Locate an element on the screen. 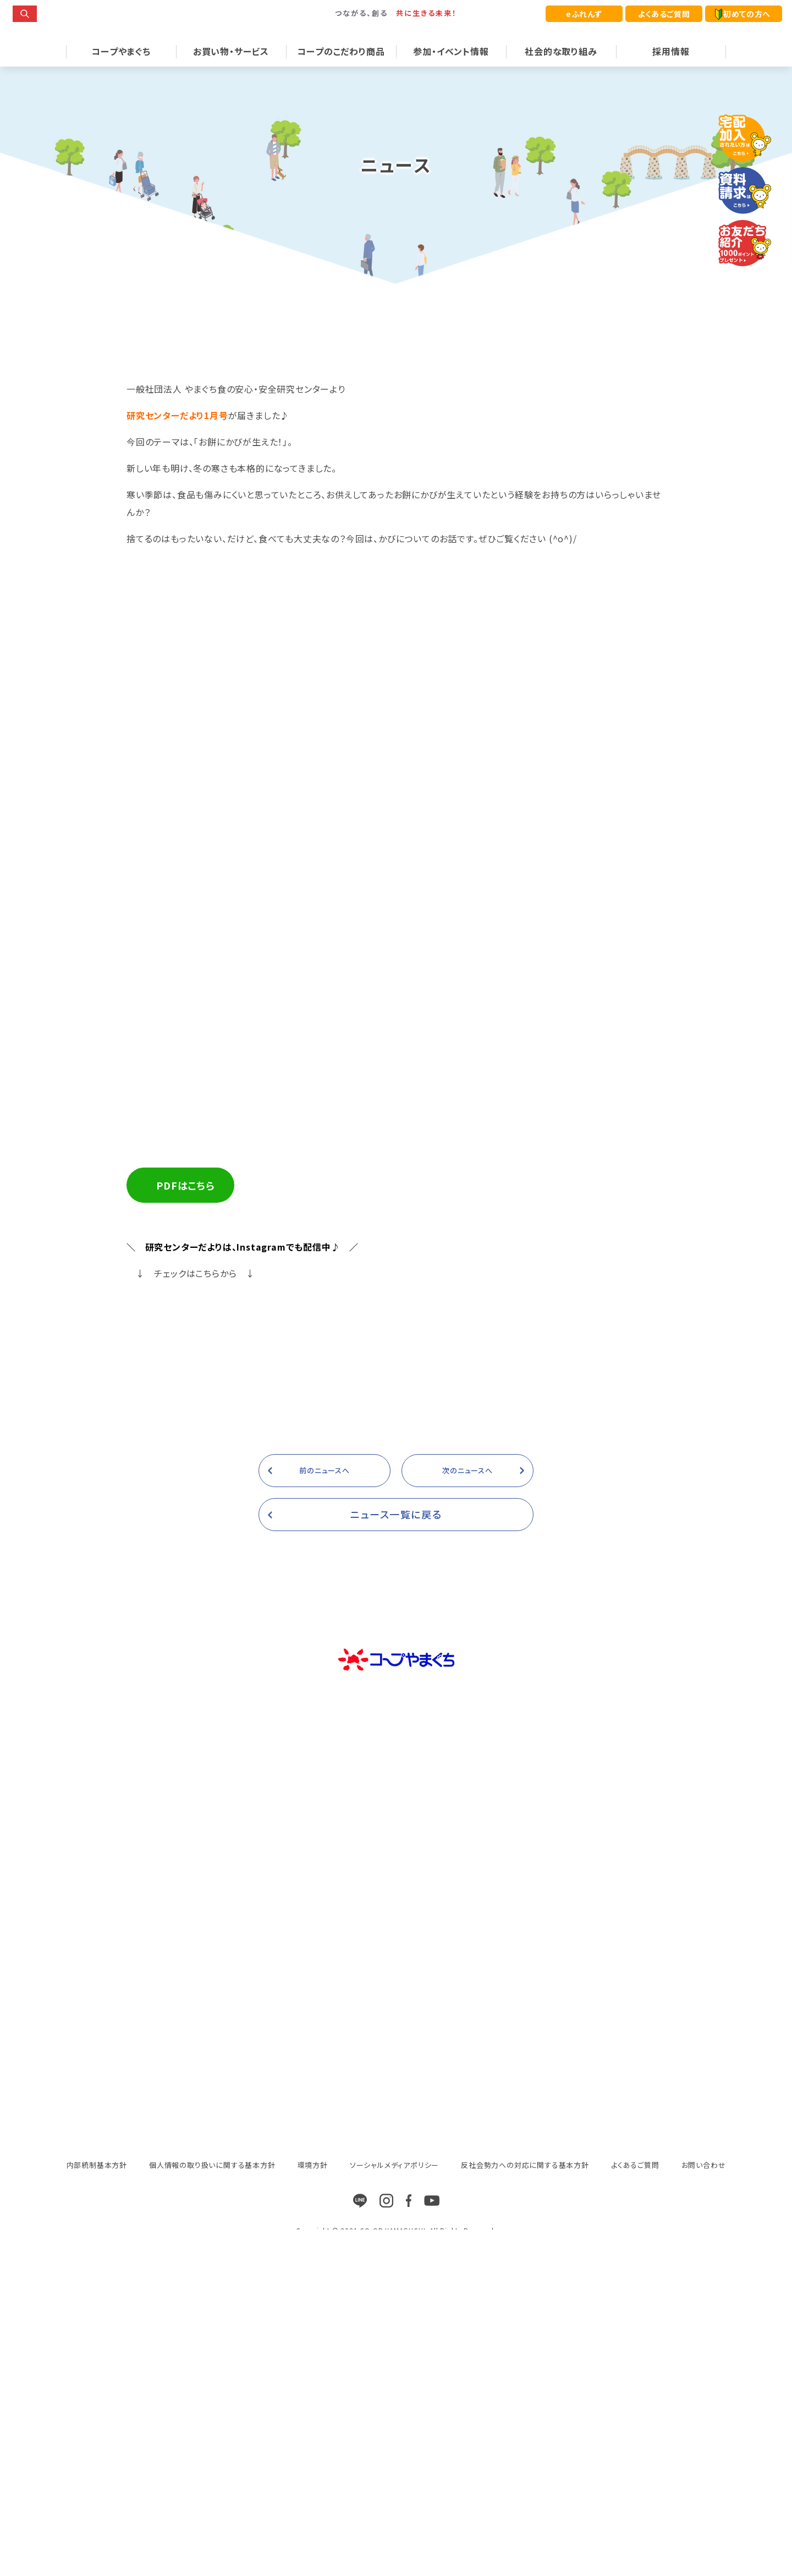  内部統制基本方針 is located at coordinates (97, 2287).